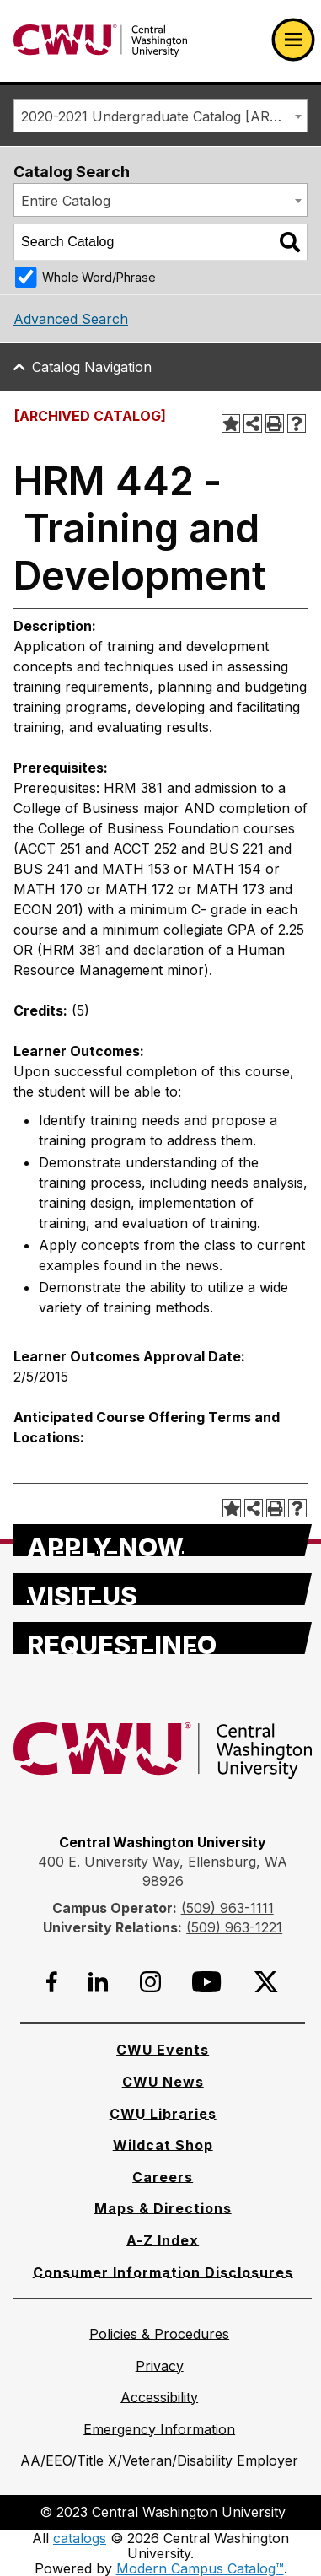 The image size is (321, 2576). What do you see at coordinates (164, 116) in the screenshot?
I see `2020-2021 Undergraduate Catalog [ARCHIVED CATALOG] [textbox]` at bounding box center [164, 116].